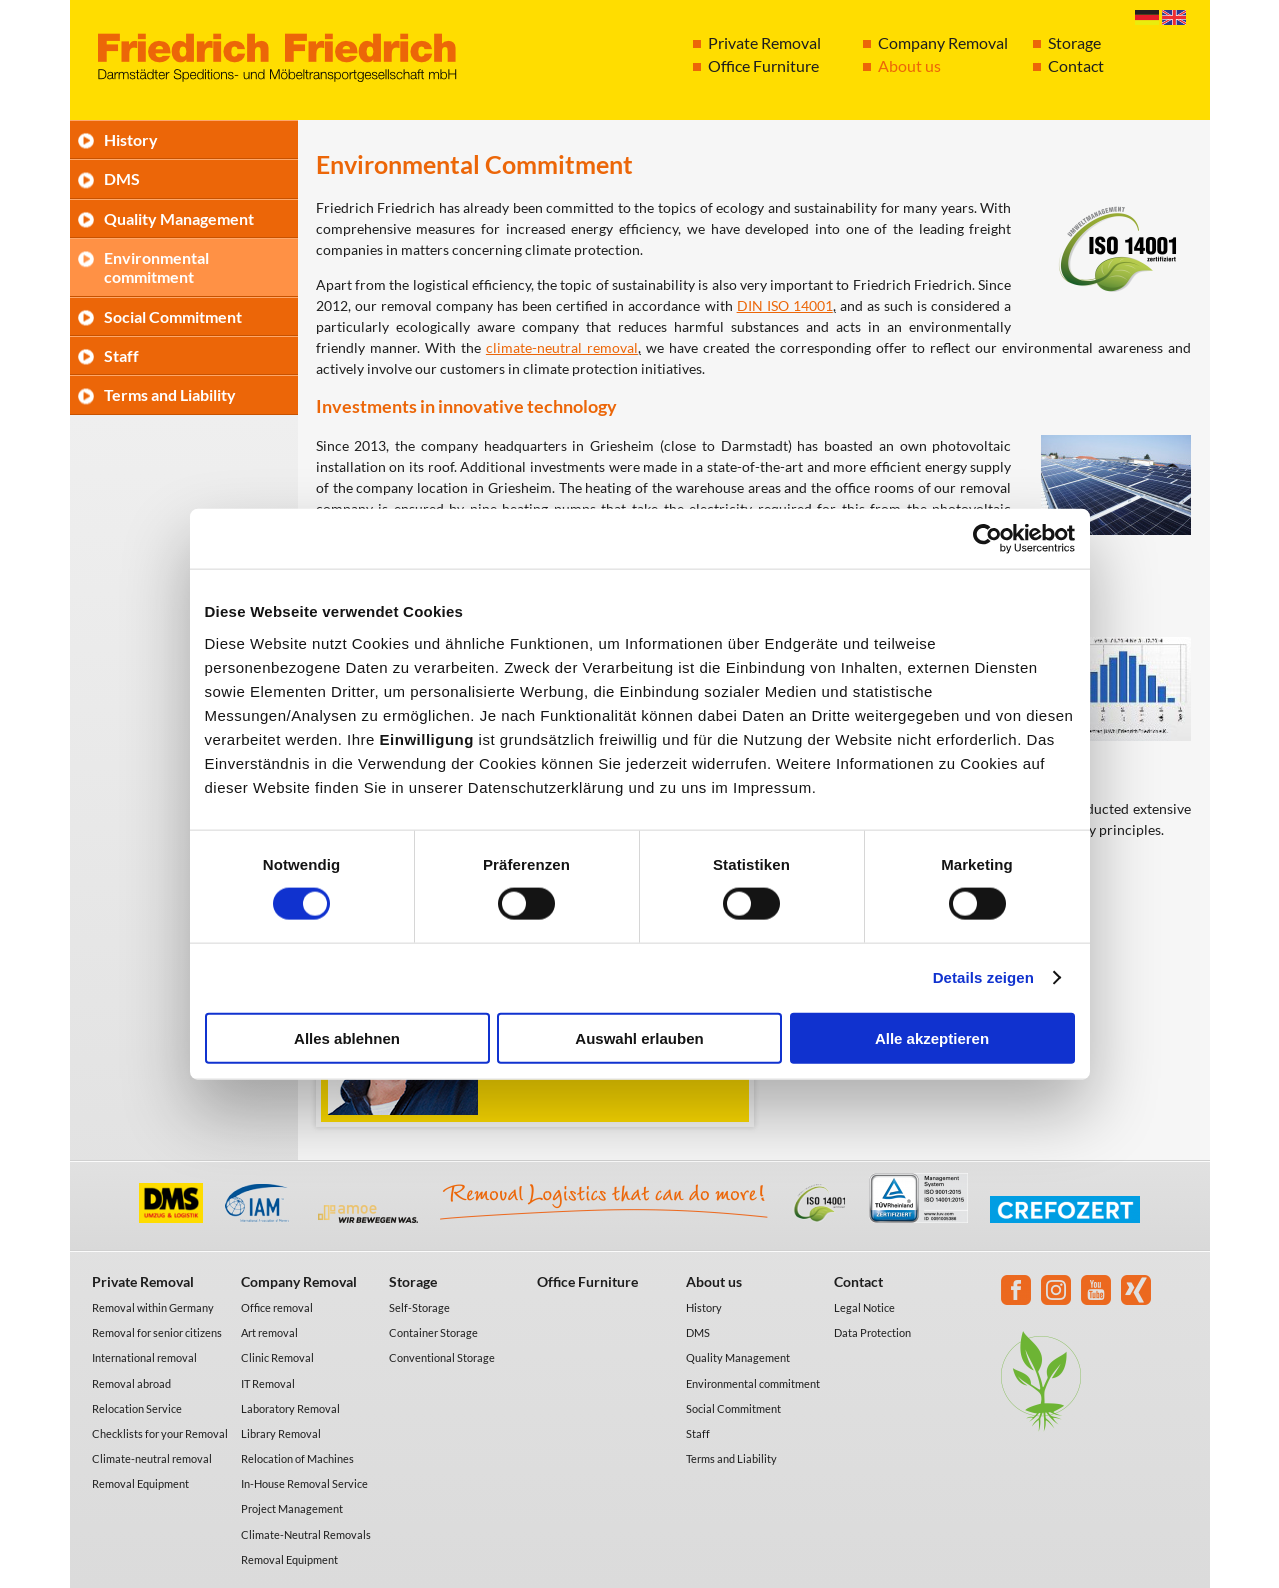 Image resolution: width=1279 pixels, height=1588 pixels. What do you see at coordinates (144, 1357) in the screenshot?
I see `International removal` at bounding box center [144, 1357].